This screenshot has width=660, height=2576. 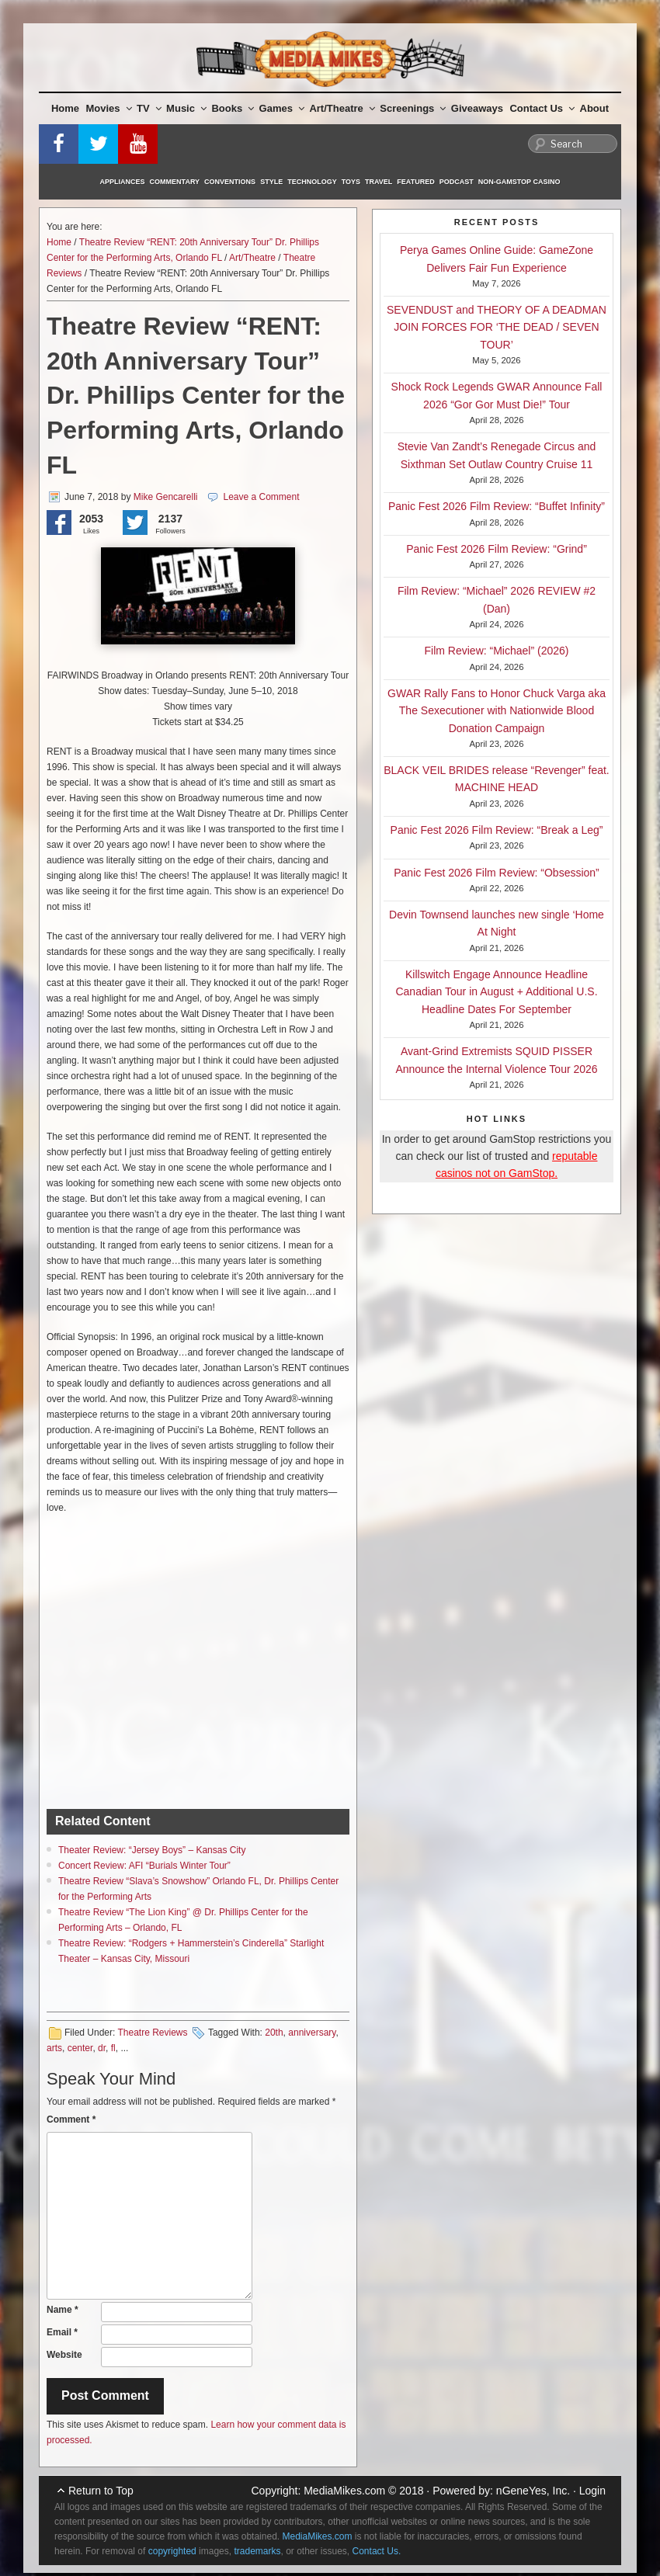 I want to click on MediaMikes.com, so click(x=344, y=2490).